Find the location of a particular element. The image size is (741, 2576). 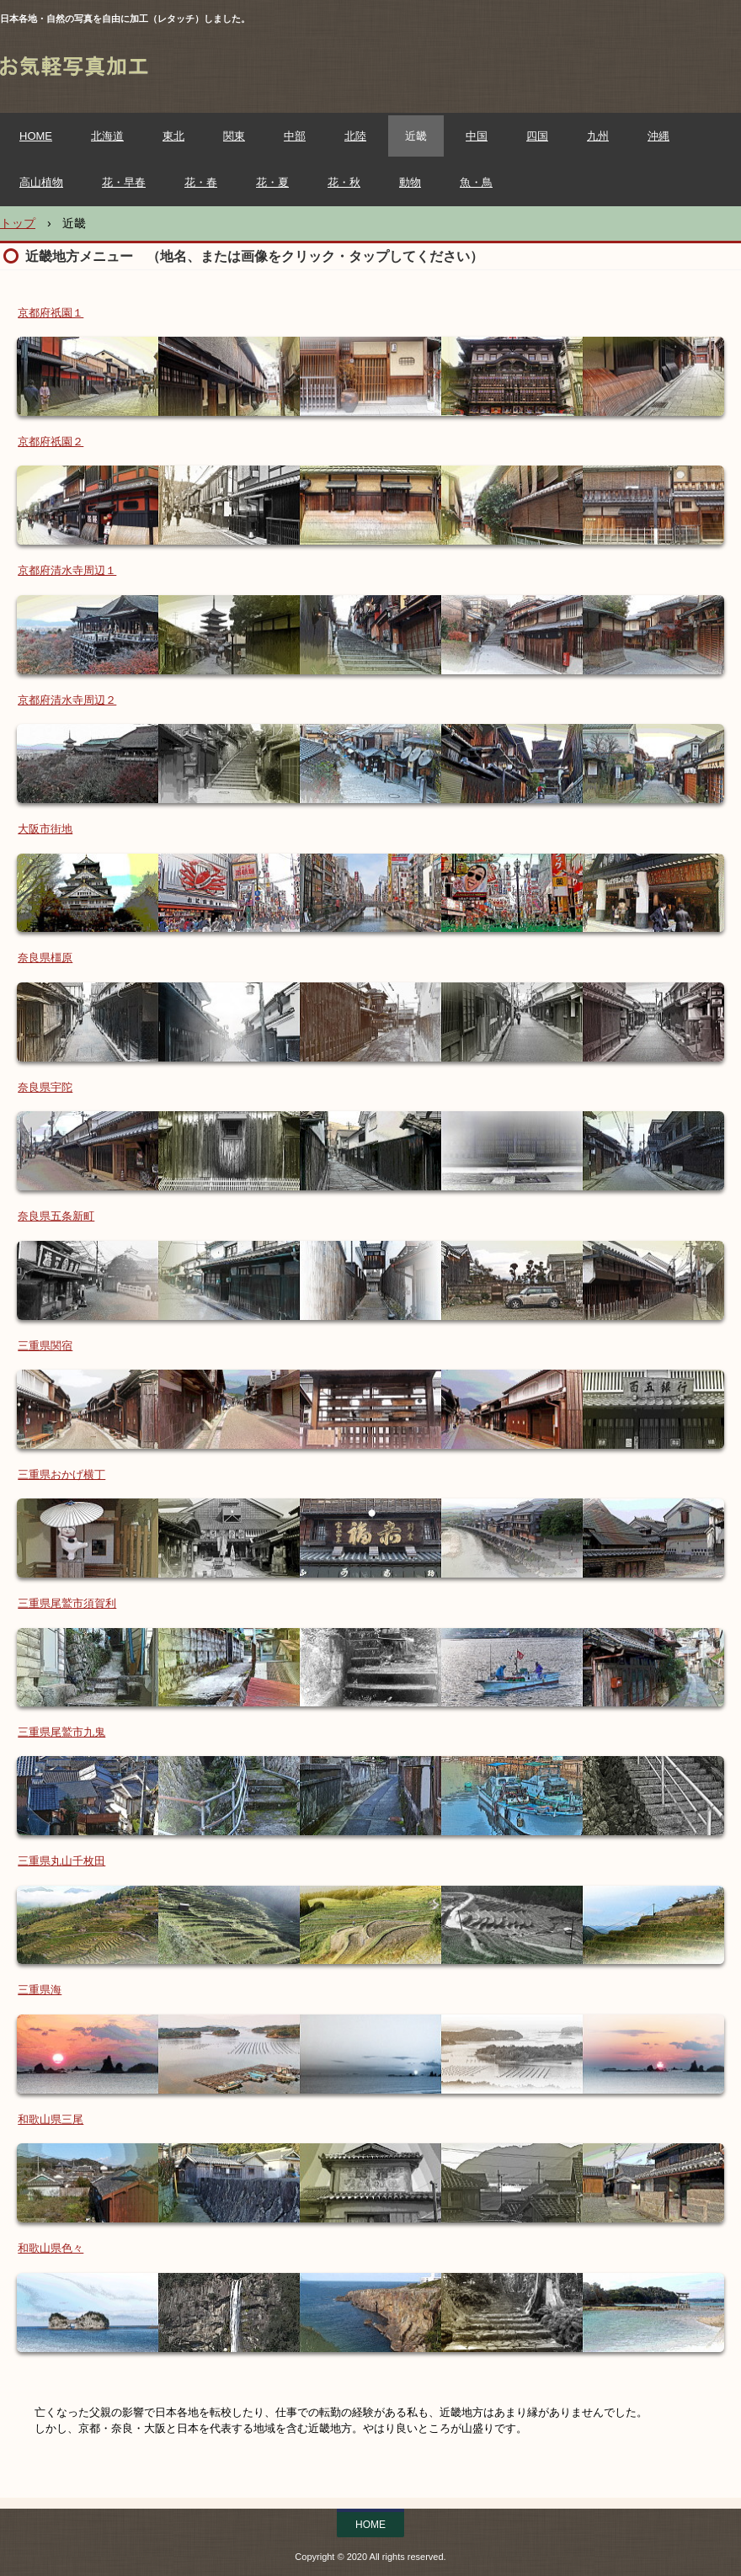

三重県海 is located at coordinates (39, 1989).